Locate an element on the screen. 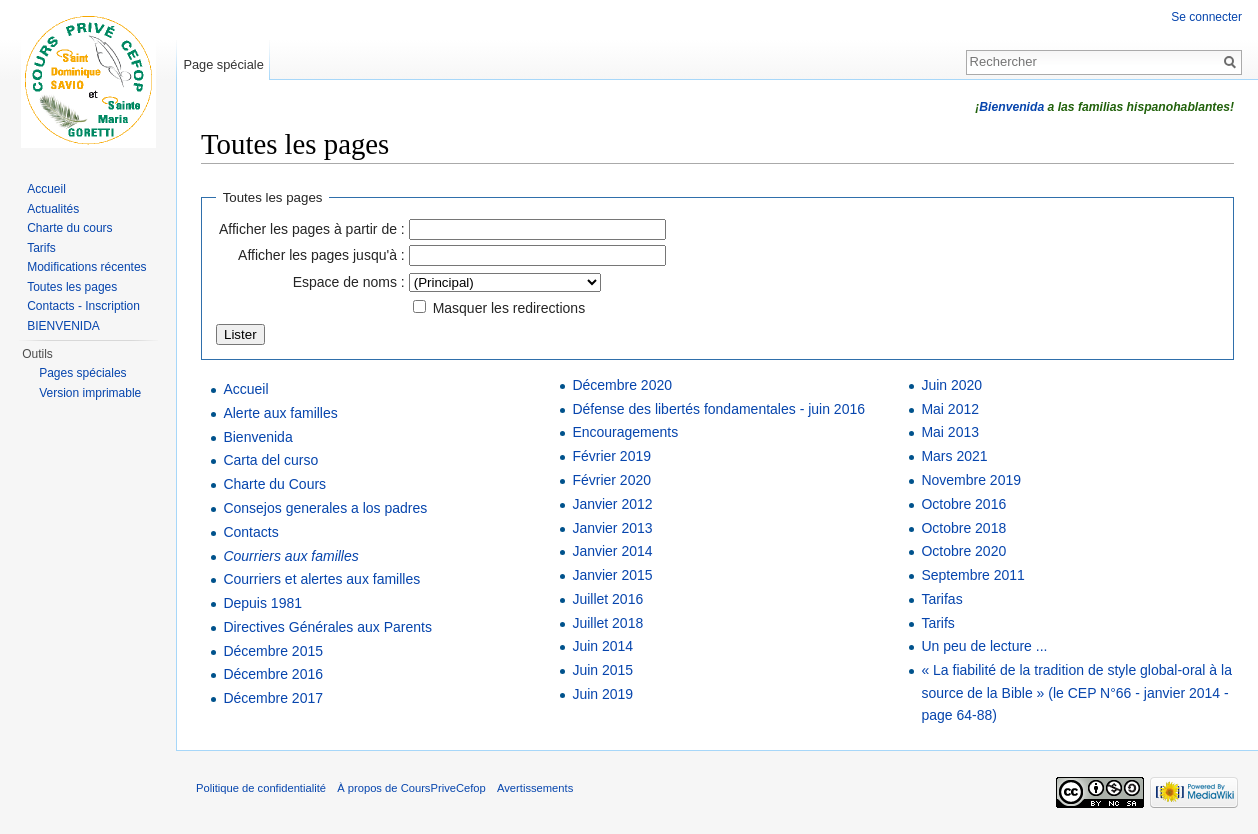  Tarifs is located at coordinates (937, 623).